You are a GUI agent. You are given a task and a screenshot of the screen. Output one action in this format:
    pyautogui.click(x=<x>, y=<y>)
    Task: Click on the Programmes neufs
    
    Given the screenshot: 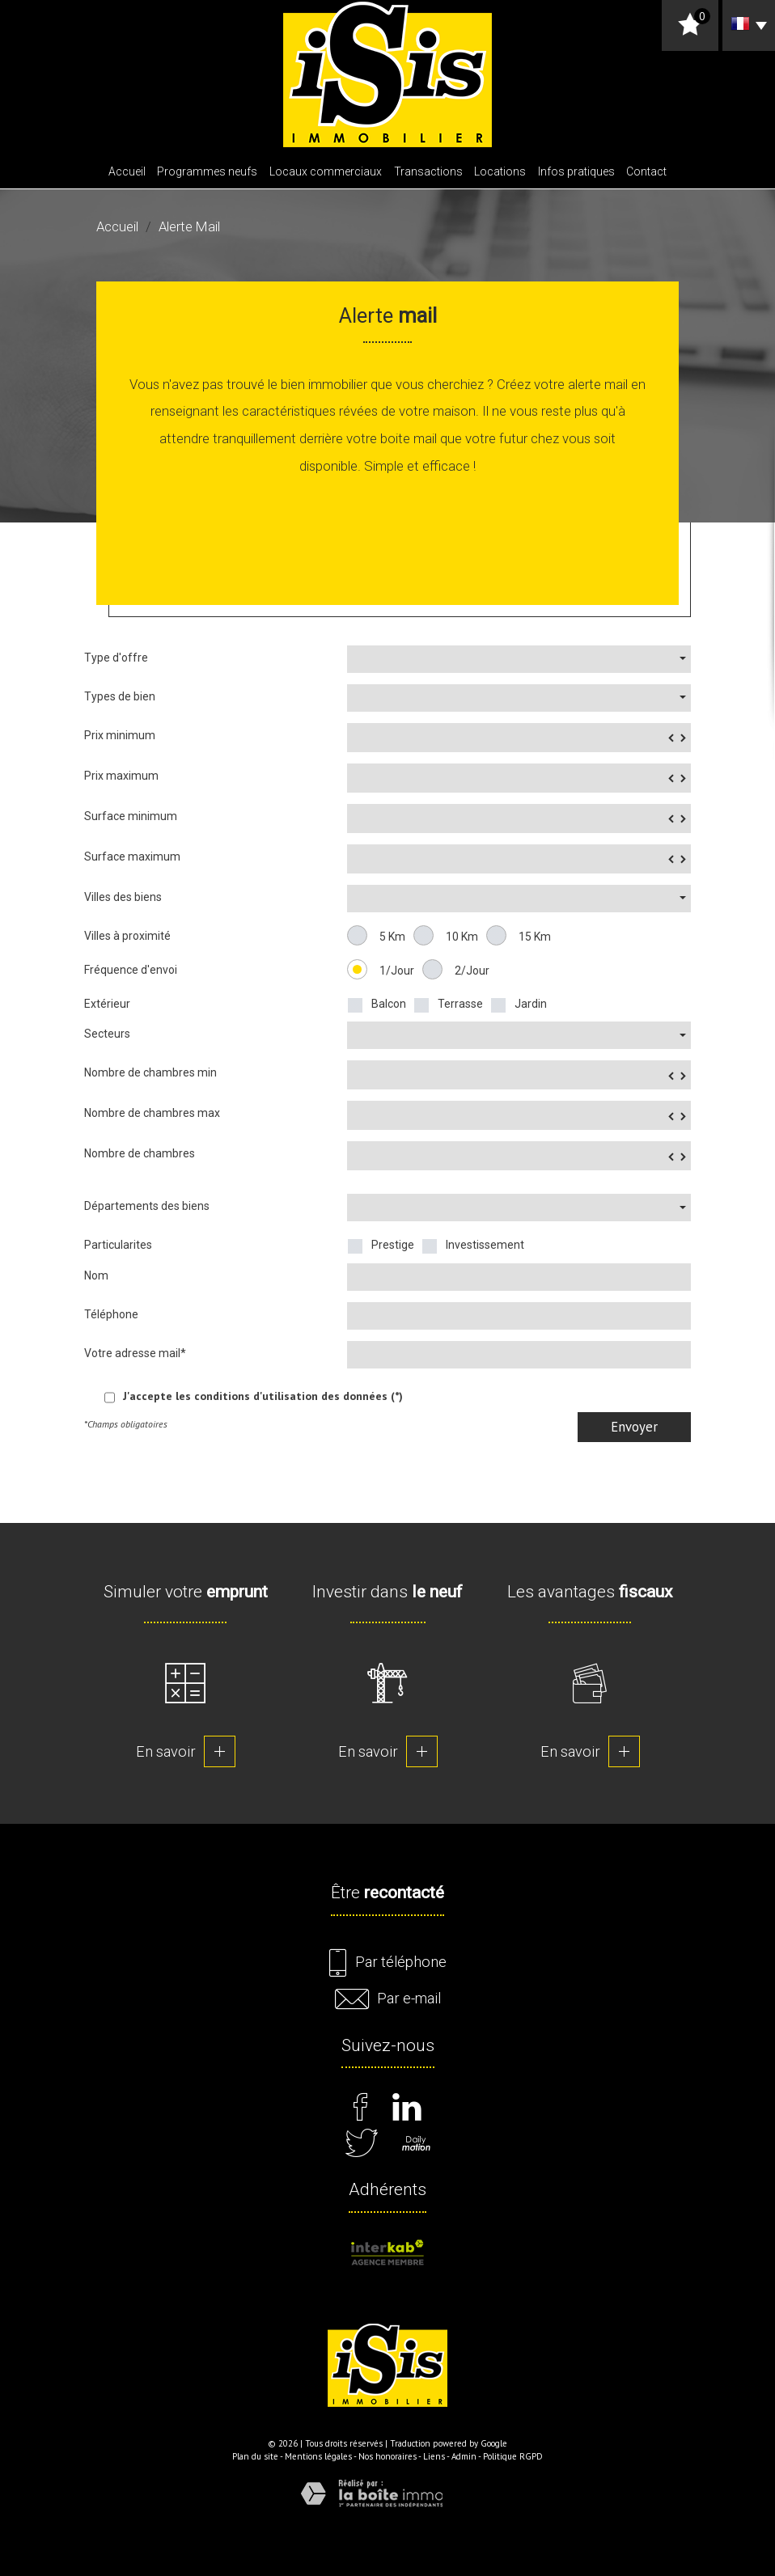 What is the action you would take?
    pyautogui.click(x=207, y=171)
    